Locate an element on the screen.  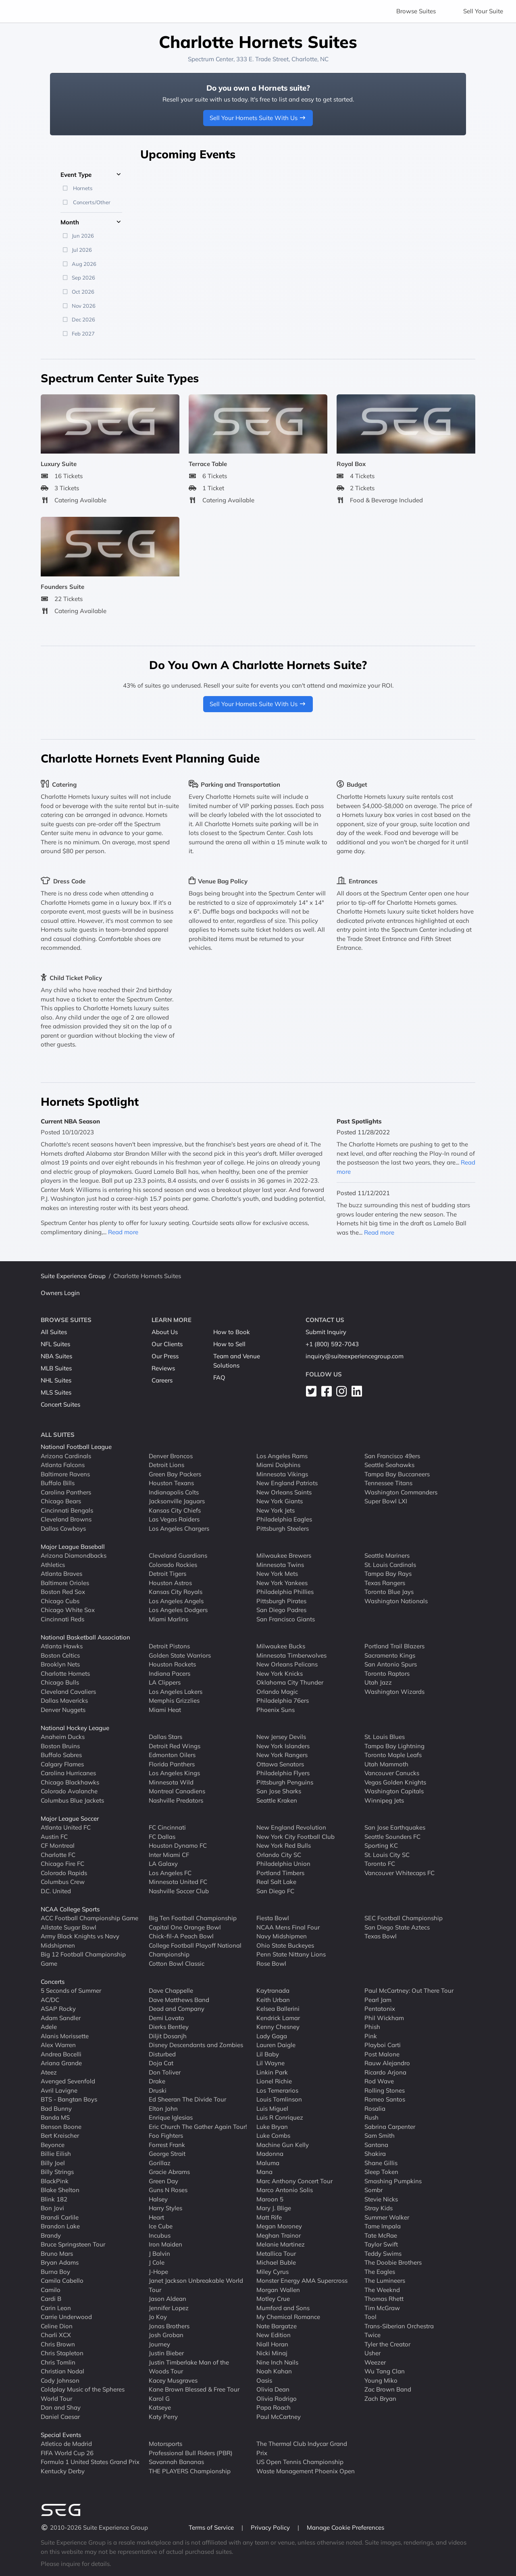
How to Sell is located at coordinates (229, 1344).